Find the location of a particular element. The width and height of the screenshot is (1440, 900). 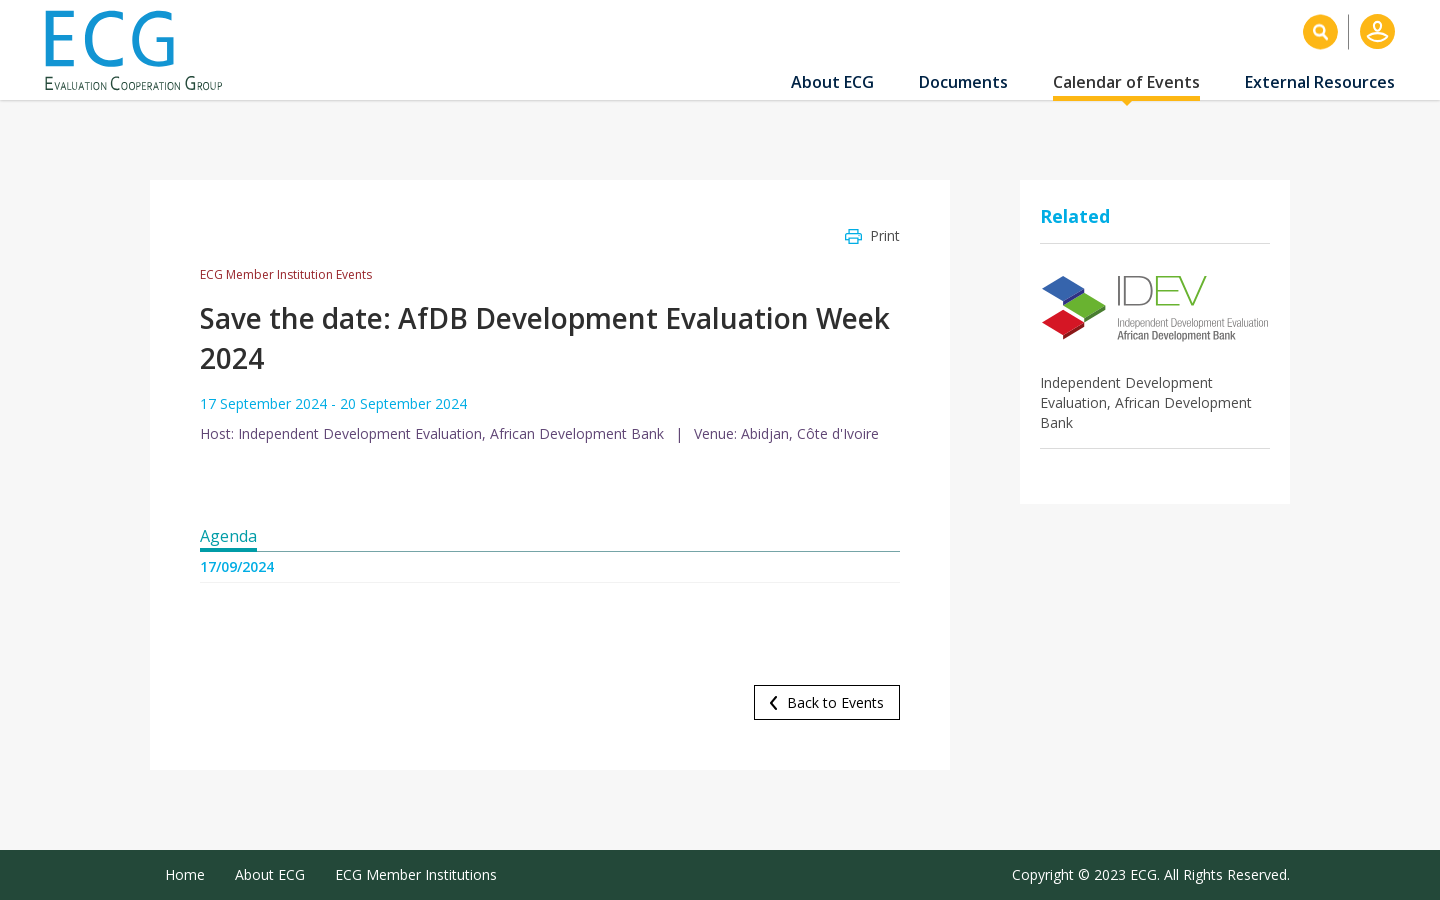

Log in is located at coordinates (1377, 31).